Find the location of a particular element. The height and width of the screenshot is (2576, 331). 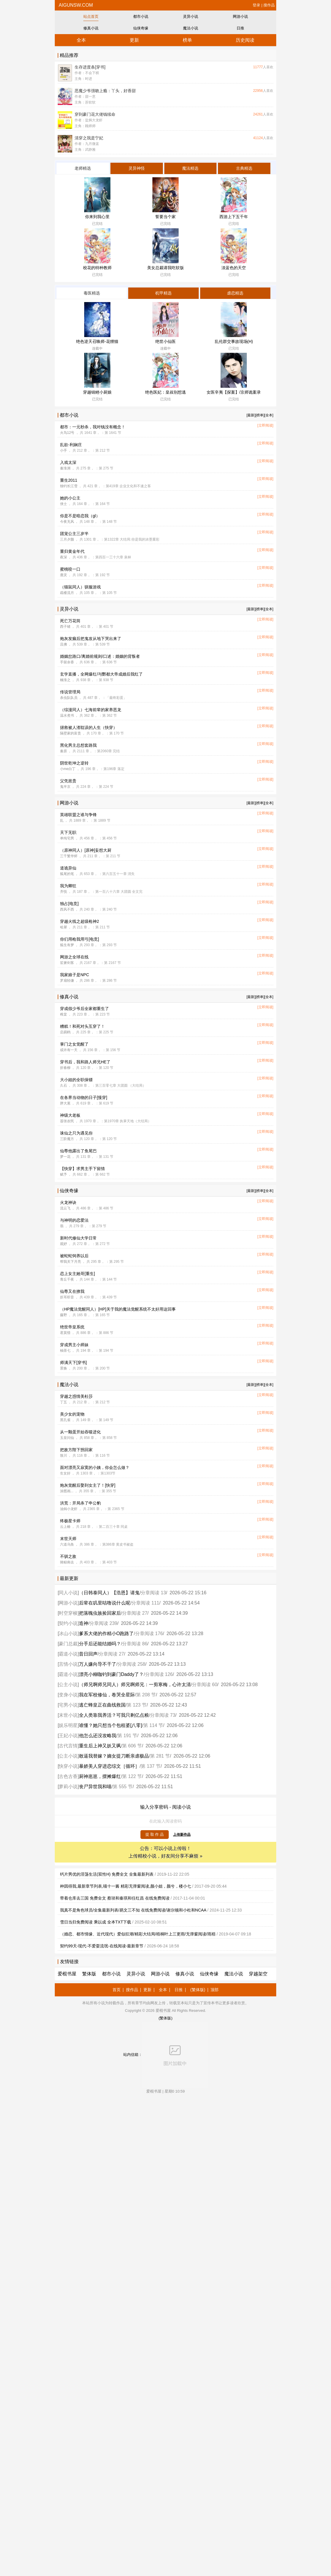

时空穿梭 is located at coordinates (68, 1613).